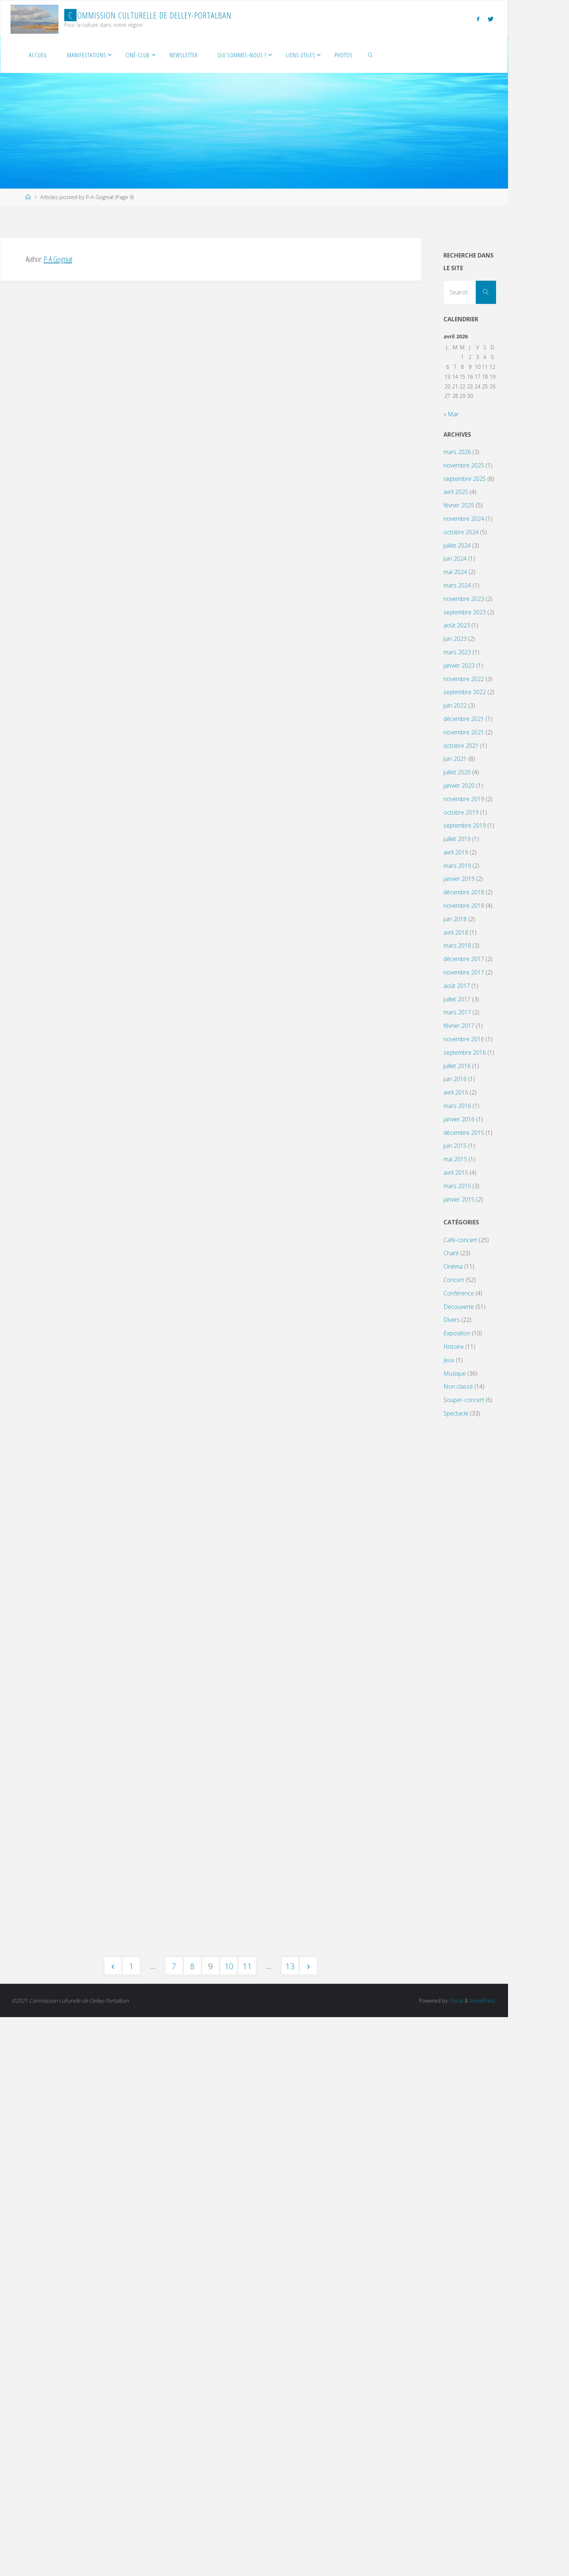  What do you see at coordinates (463, 906) in the screenshot?
I see `novembre 2018` at bounding box center [463, 906].